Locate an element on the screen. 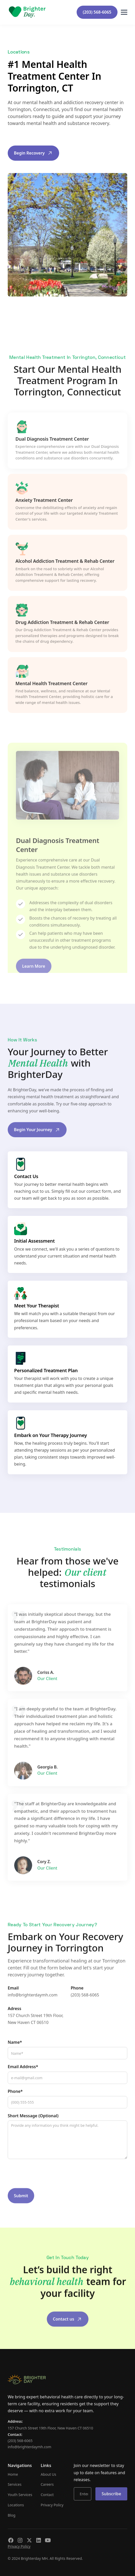  Youth Services is located at coordinates (20, 2494).